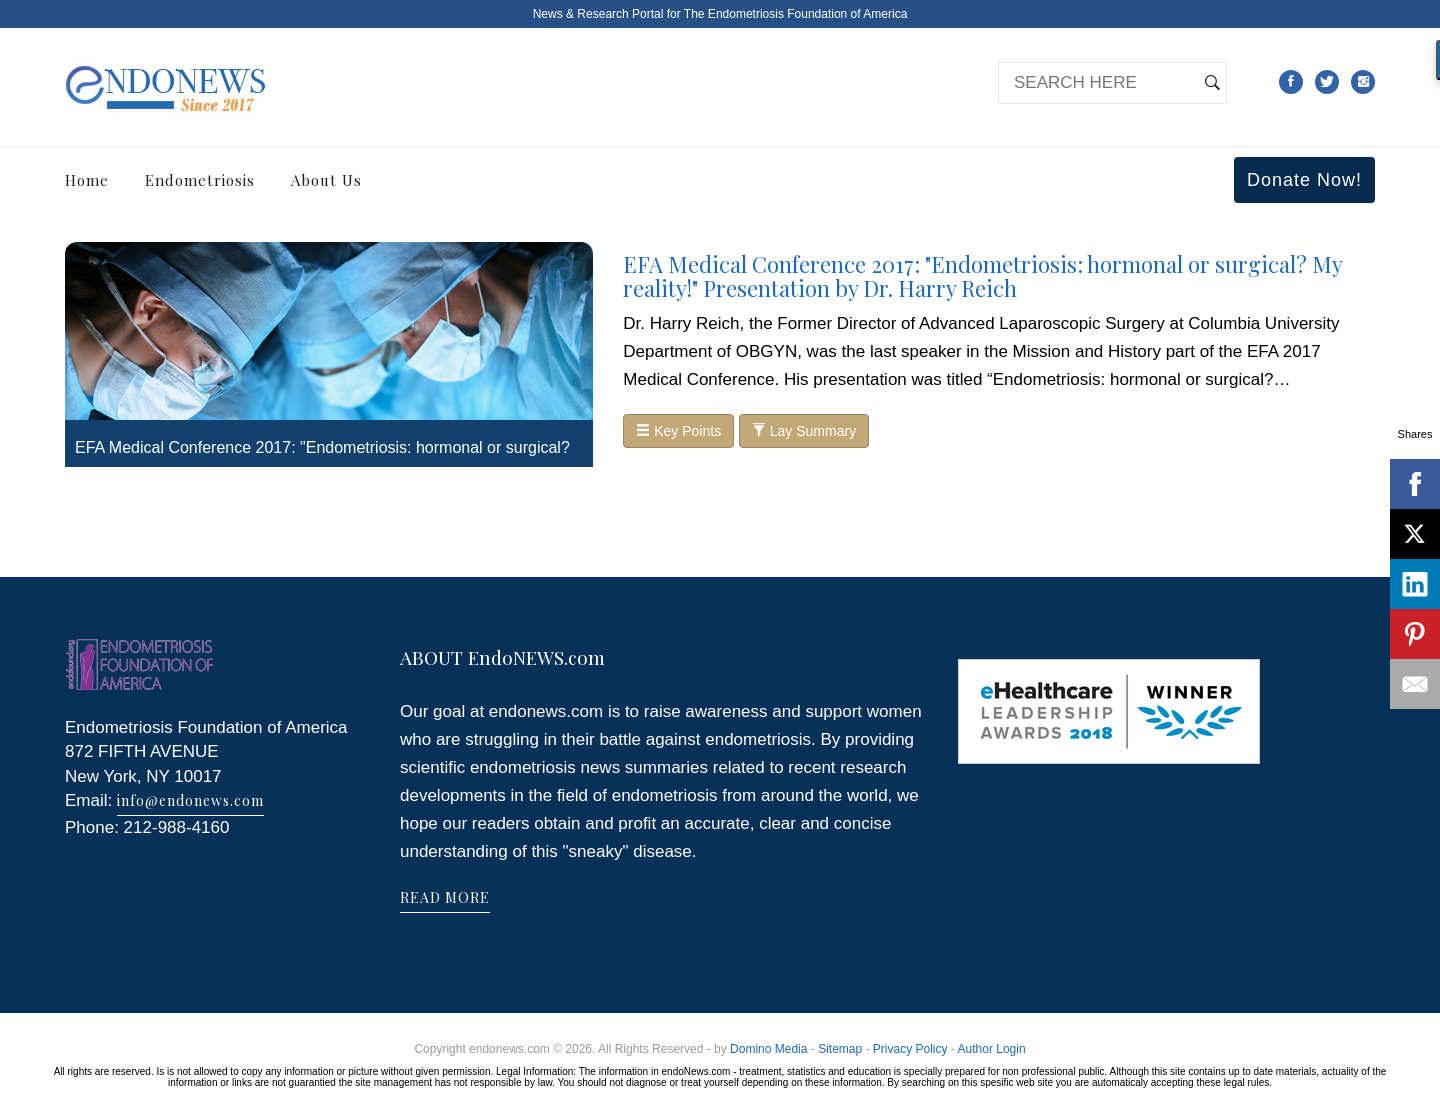 This screenshot has height=1118, width=1440. What do you see at coordinates (326, 180) in the screenshot?
I see `About Us` at bounding box center [326, 180].